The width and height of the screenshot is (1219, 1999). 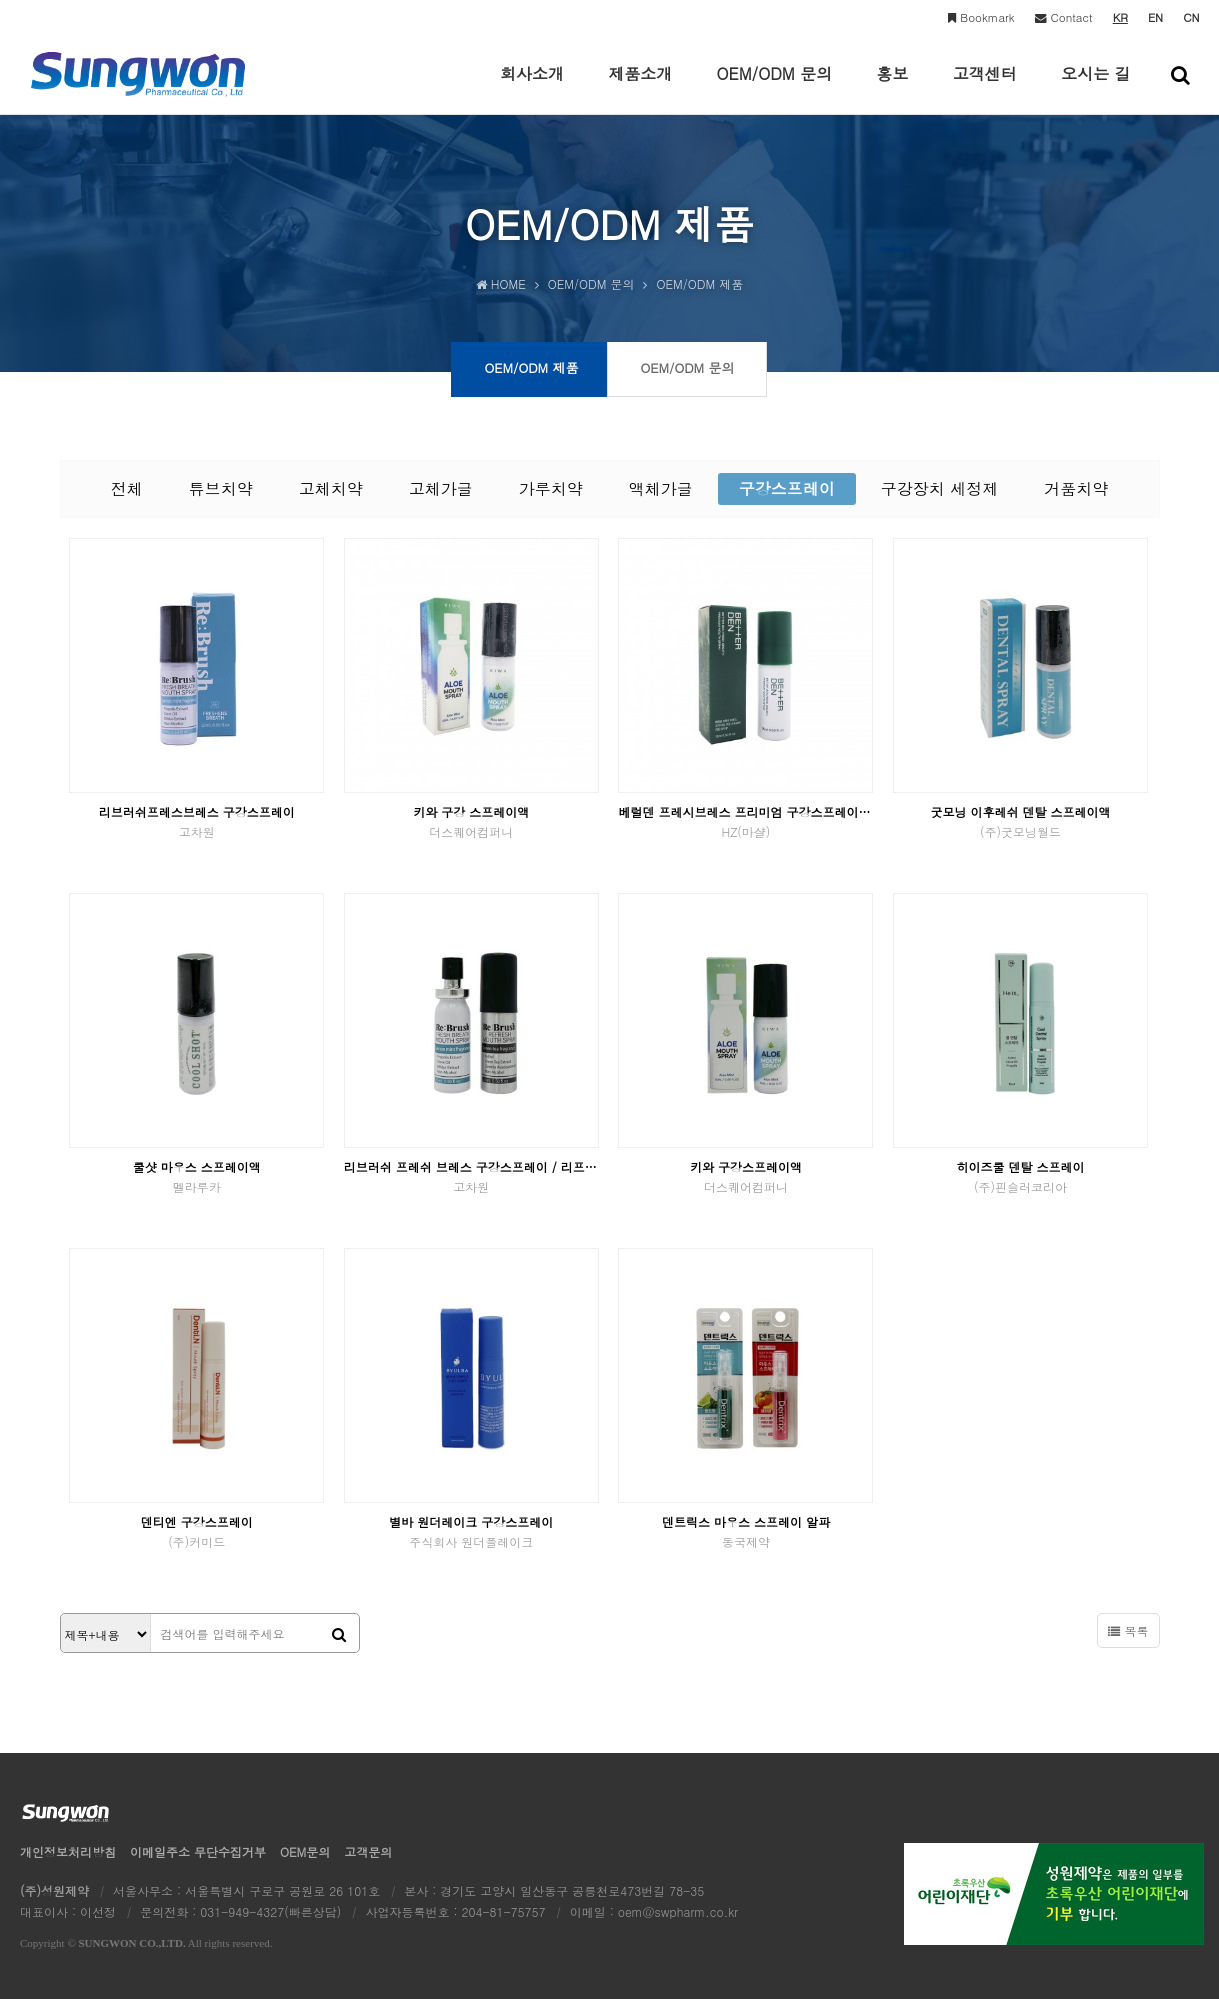 What do you see at coordinates (745, 821) in the screenshot?
I see `베럴덴 프레시브레스 프리미엄 구강스프레이 피톤치드향` at bounding box center [745, 821].